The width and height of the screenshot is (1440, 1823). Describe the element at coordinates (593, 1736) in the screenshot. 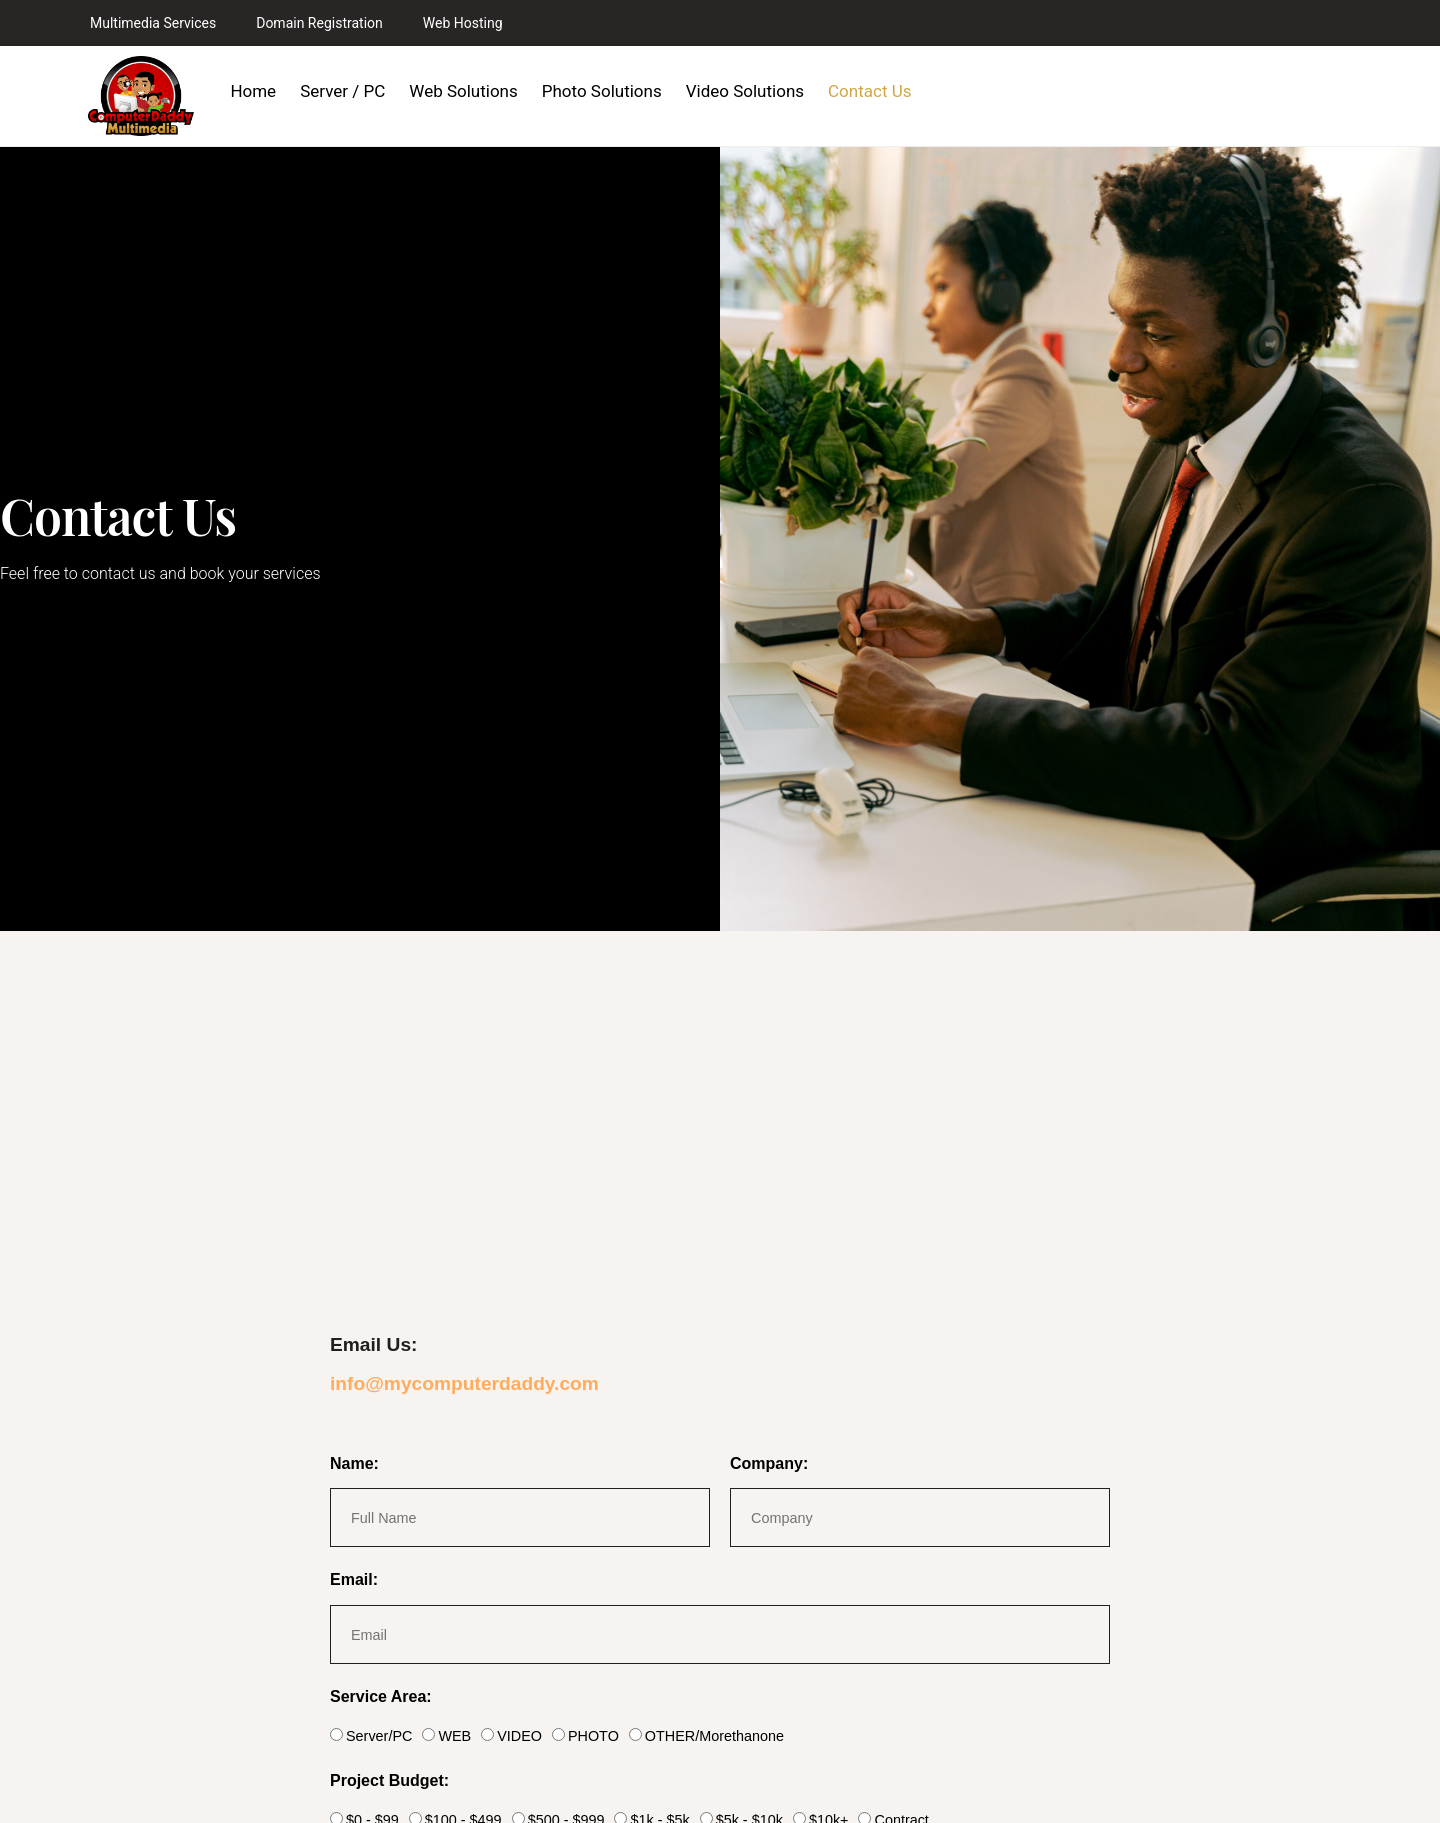

I see `PHOTO` at that location.